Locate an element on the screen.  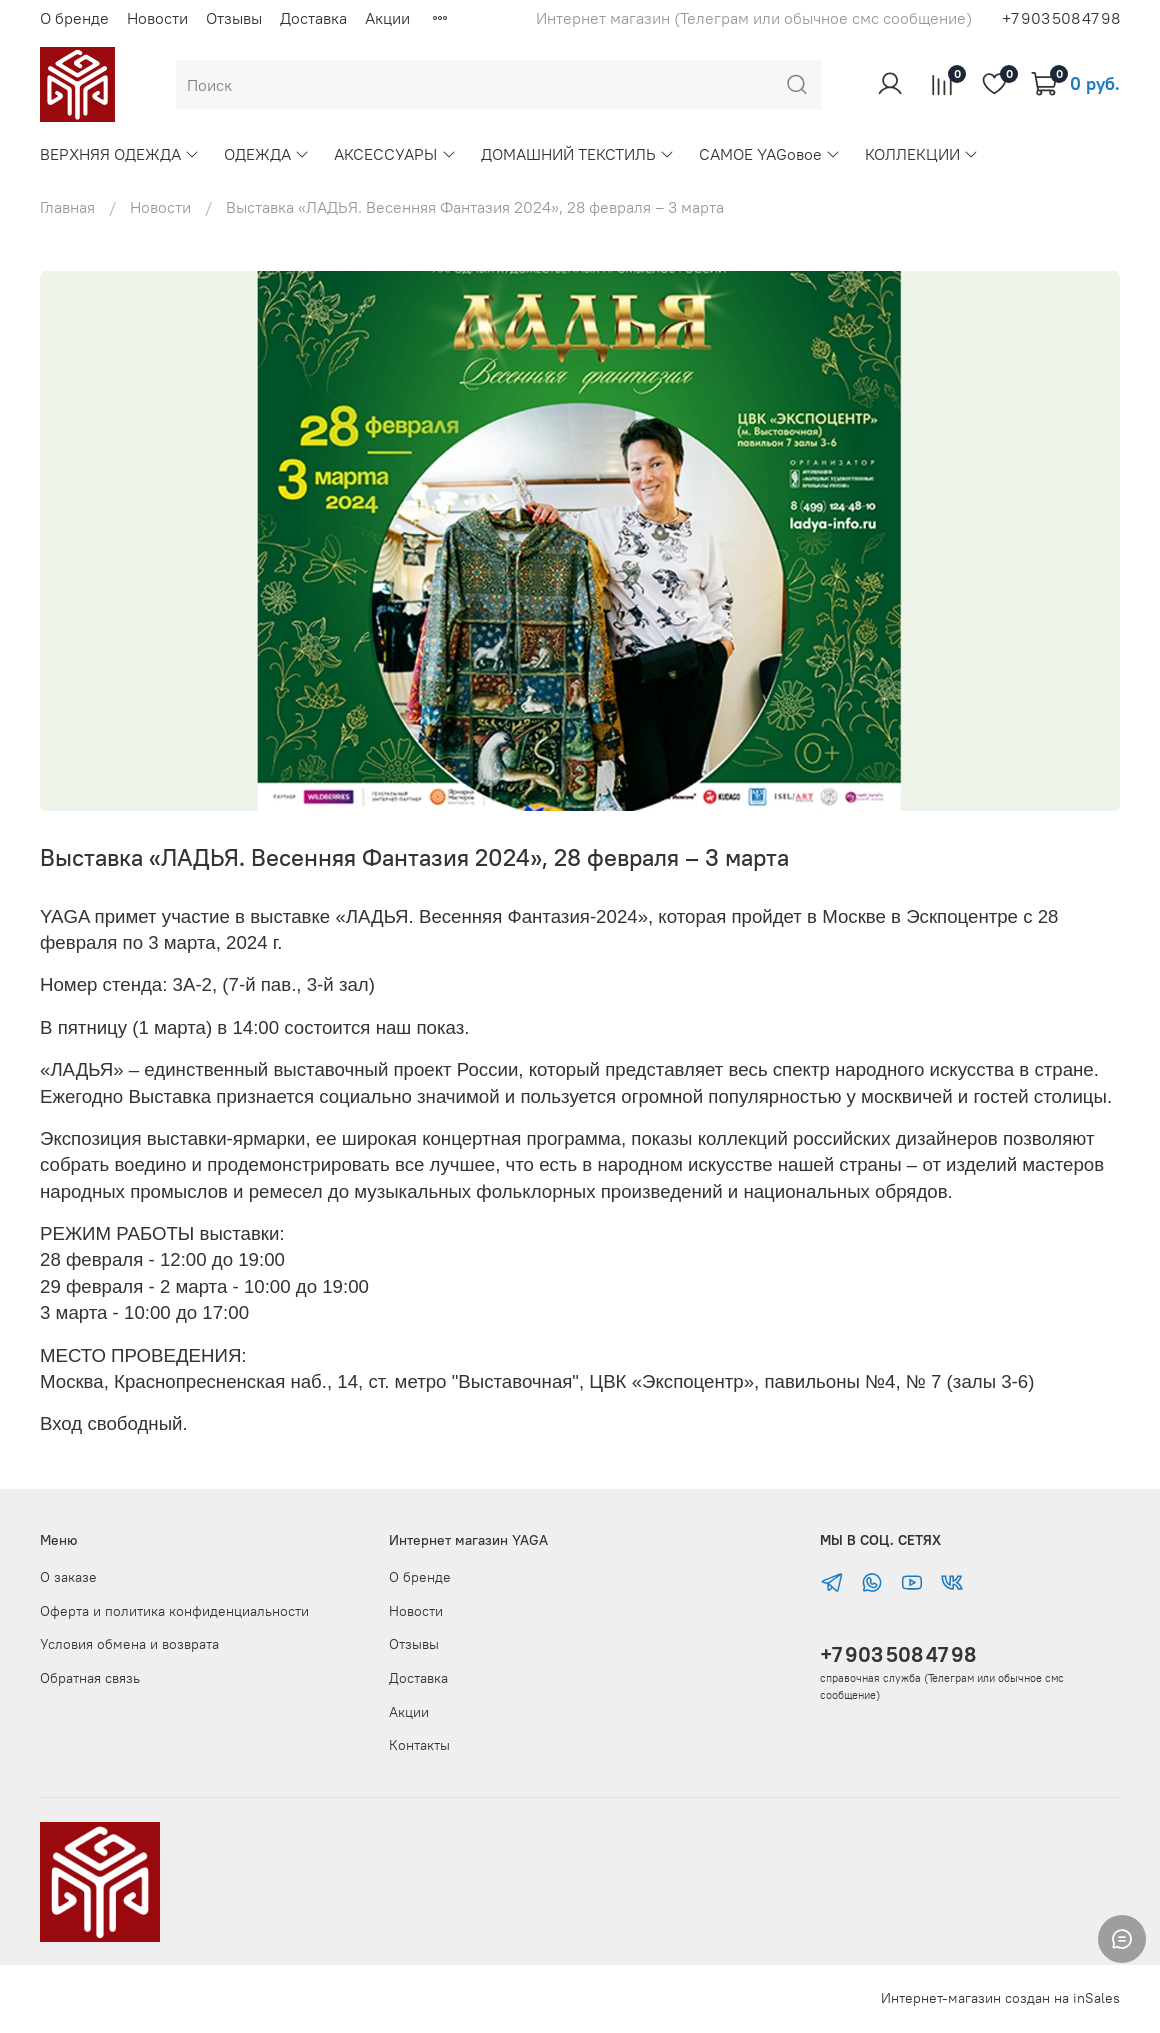
Доставка is located at coordinates (313, 18).